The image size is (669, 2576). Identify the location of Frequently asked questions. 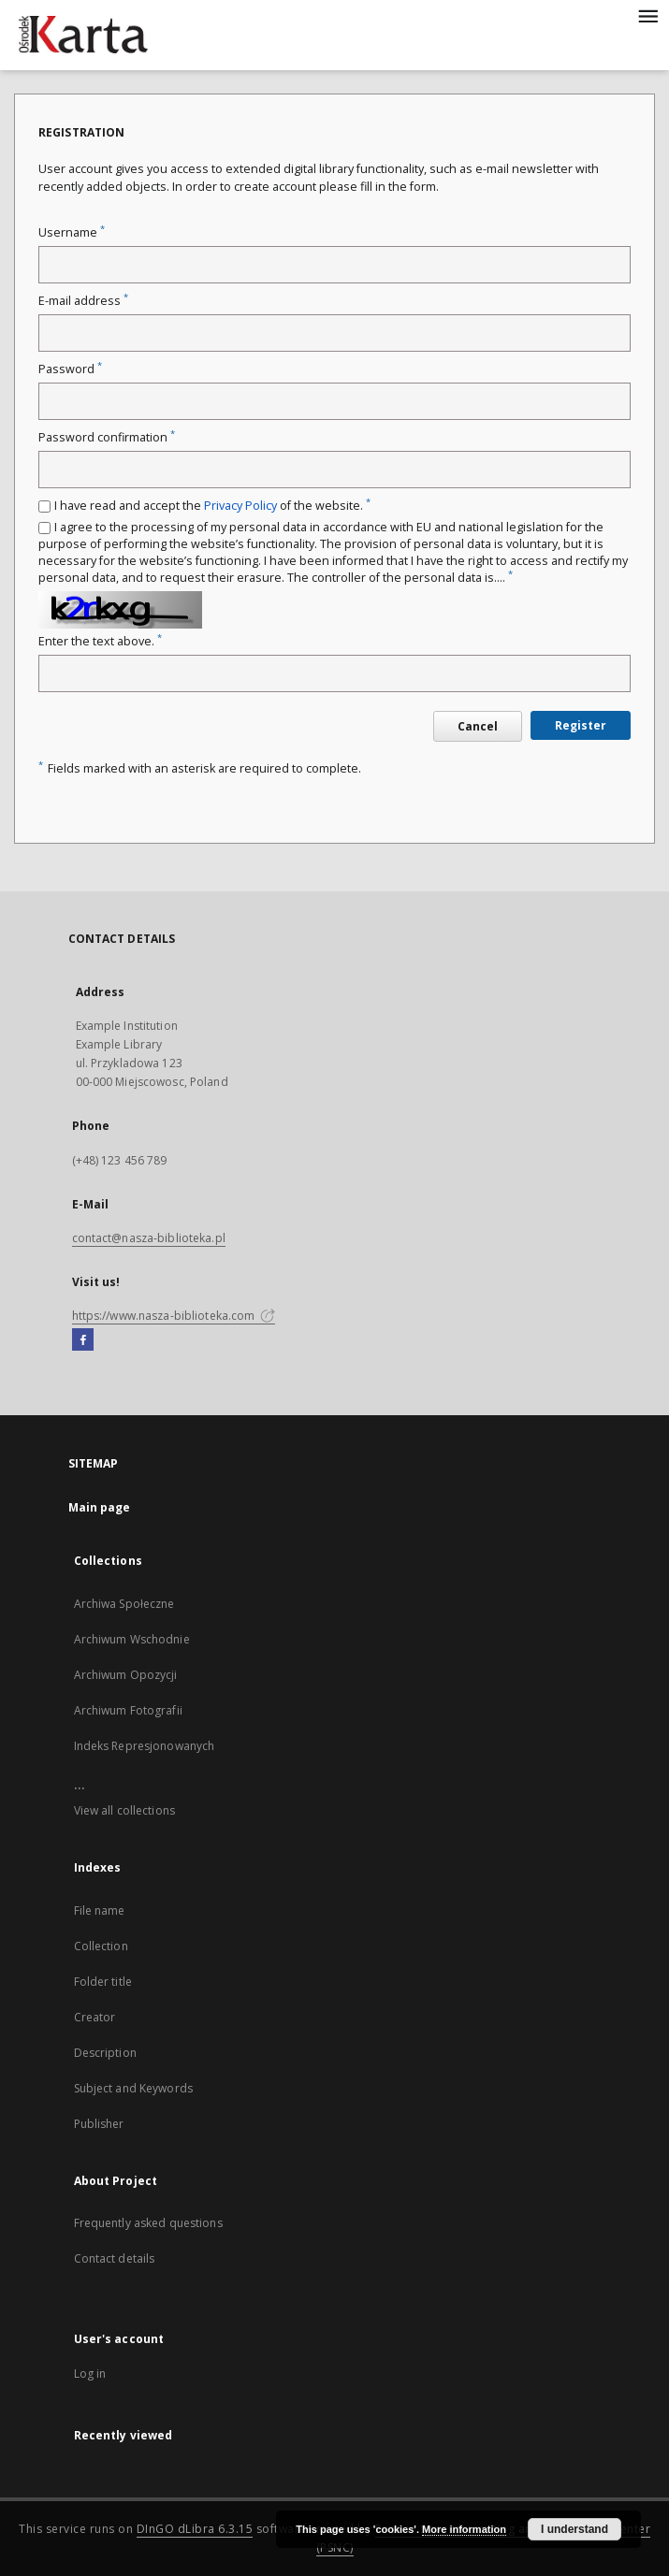
(148, 2223).